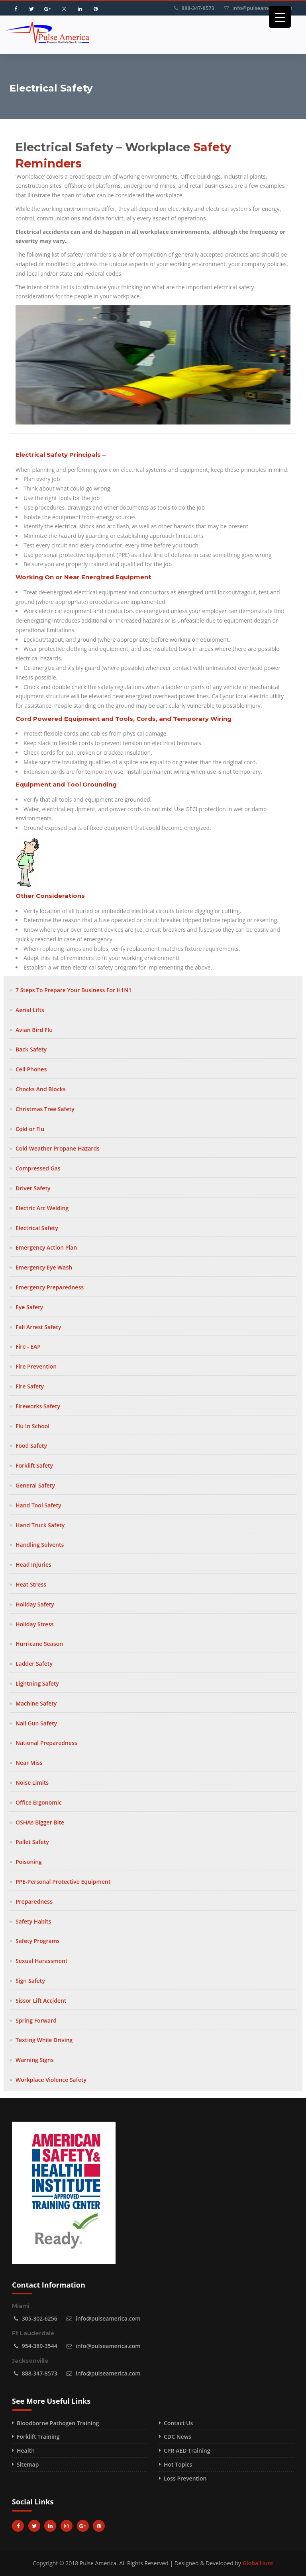 This screenshot has width=306, height=2576. What do you see at coordinates (36, 1703) in the screenshot?
I see `Machine Safety` at bounding box center [36, 1703].